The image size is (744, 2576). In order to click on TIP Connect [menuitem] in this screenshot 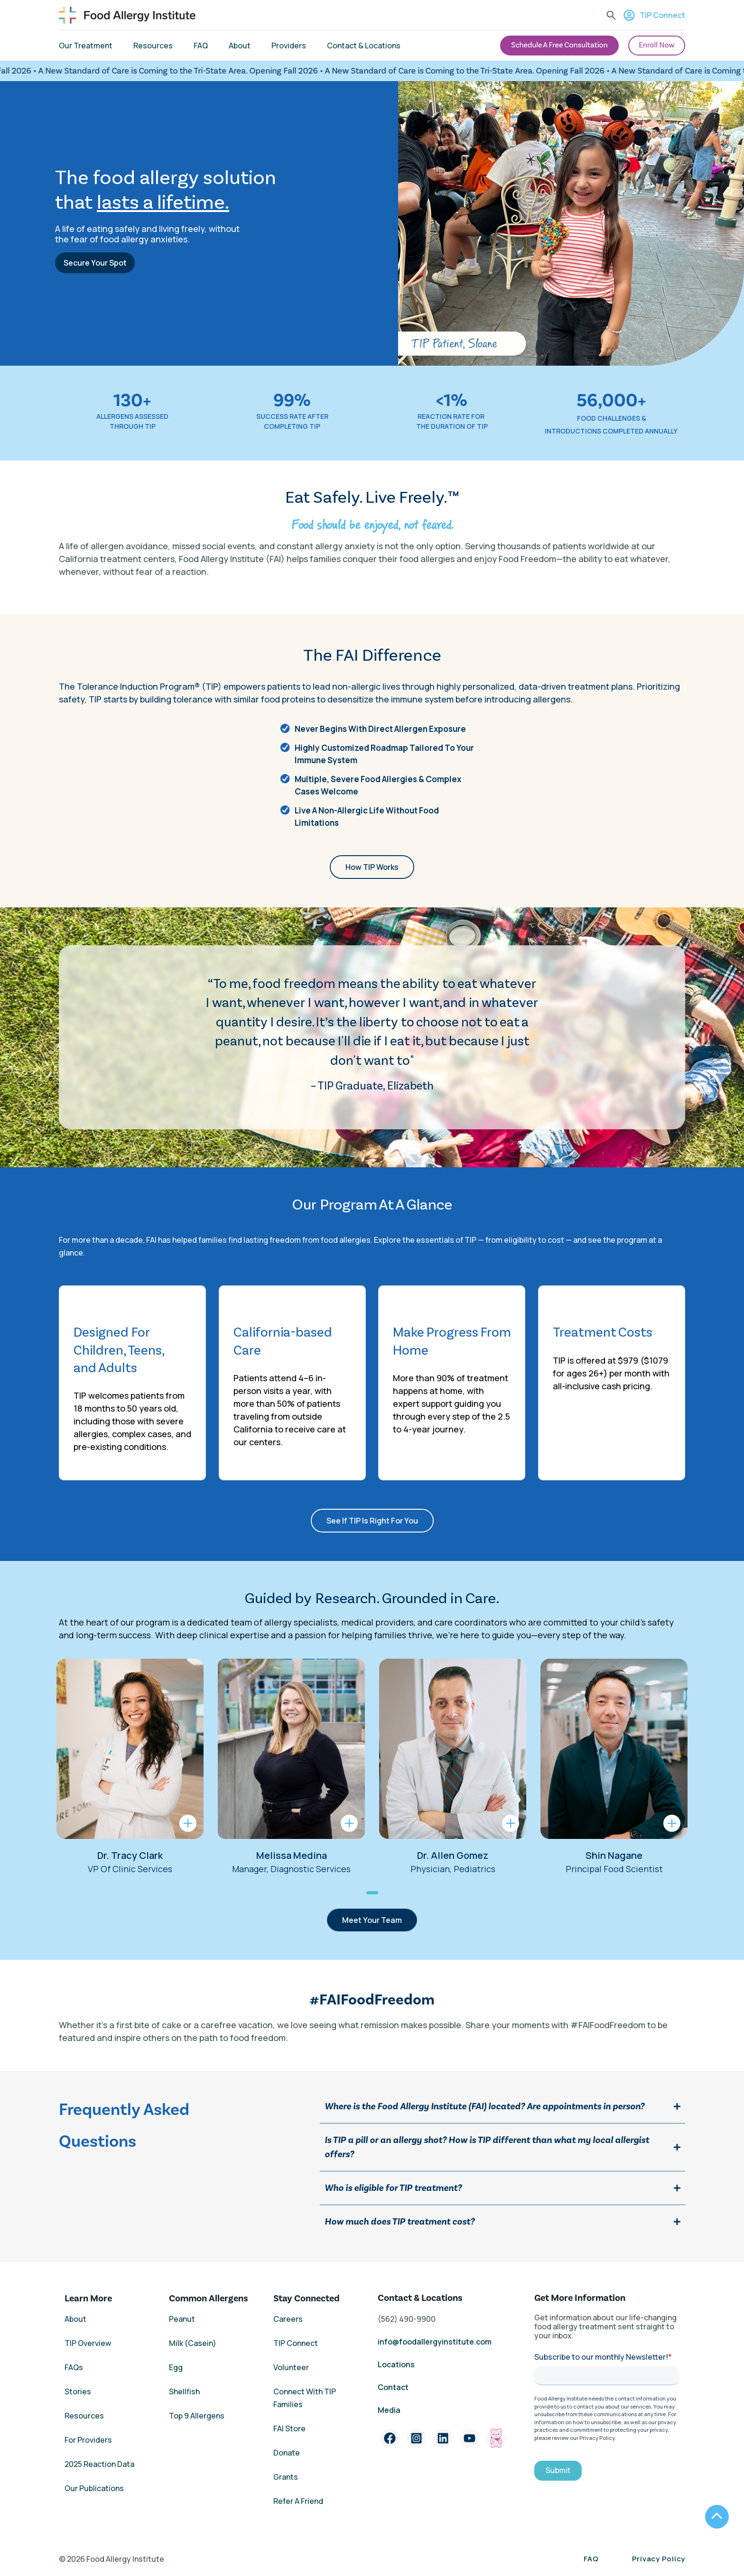, I will do `click(295, 2343)`.